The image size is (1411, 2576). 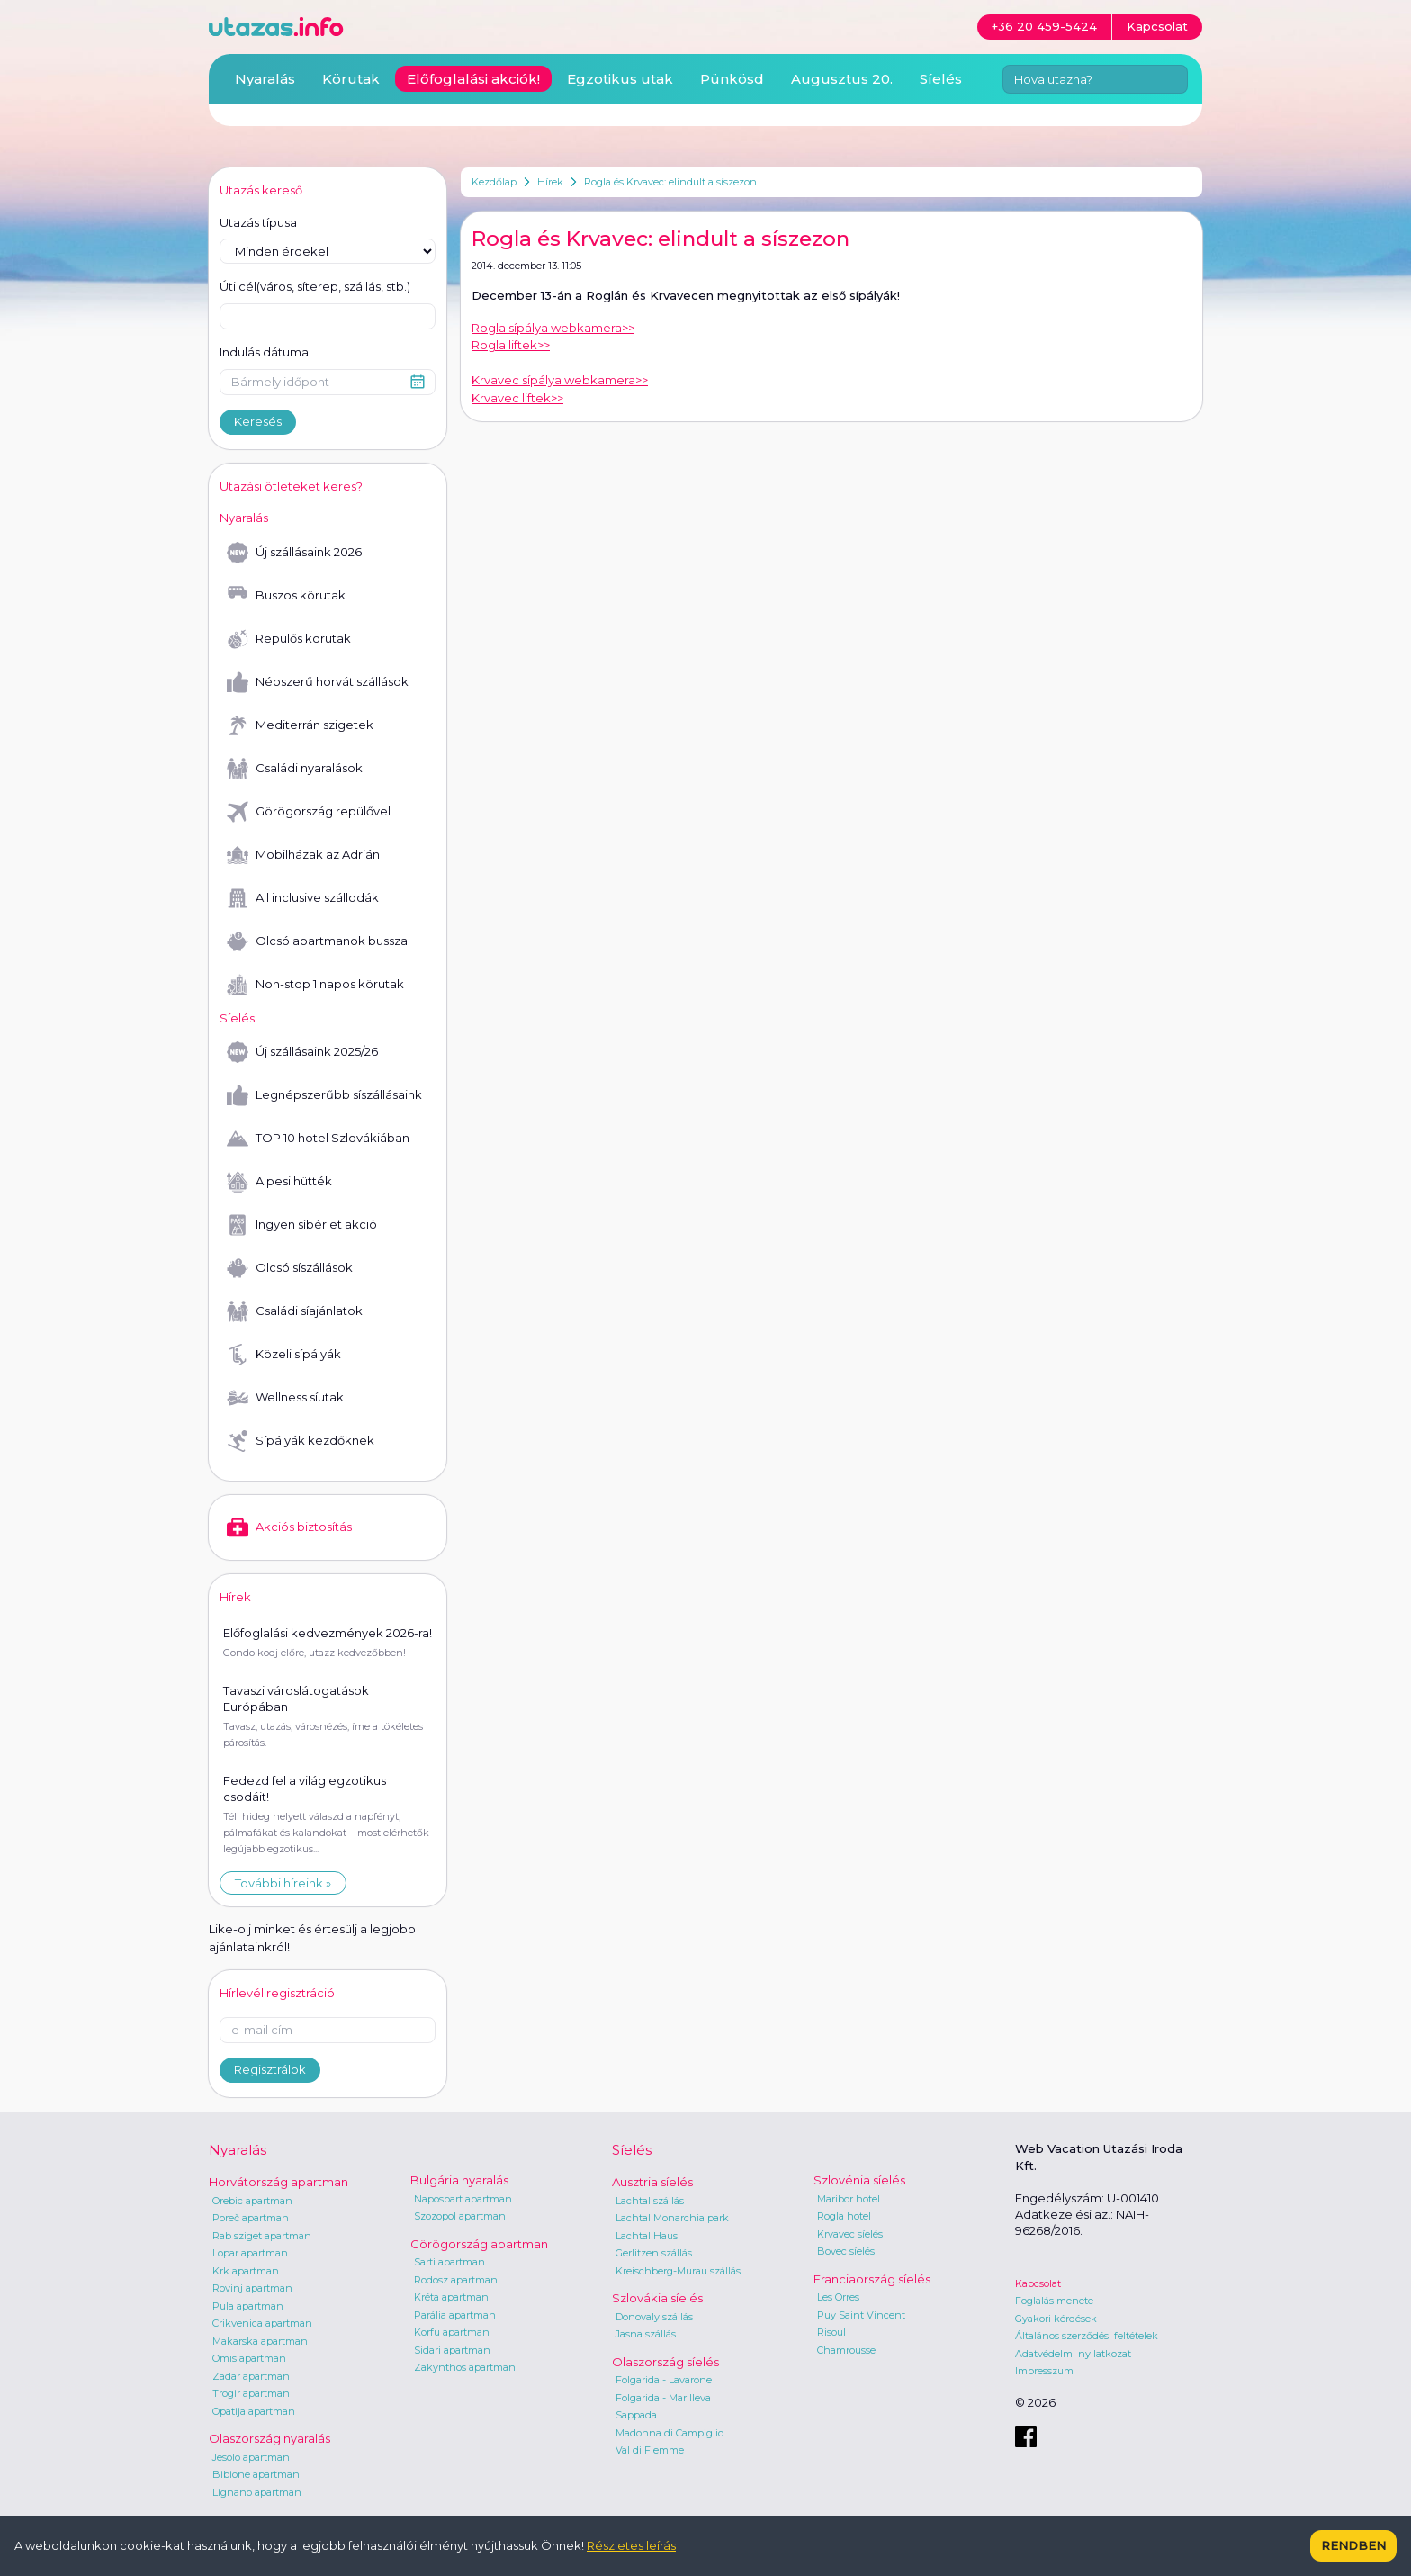 What do you see at coordinates (315, 287) in the screenshot?
I see `Úti cél` at bounding box center [315, 287].